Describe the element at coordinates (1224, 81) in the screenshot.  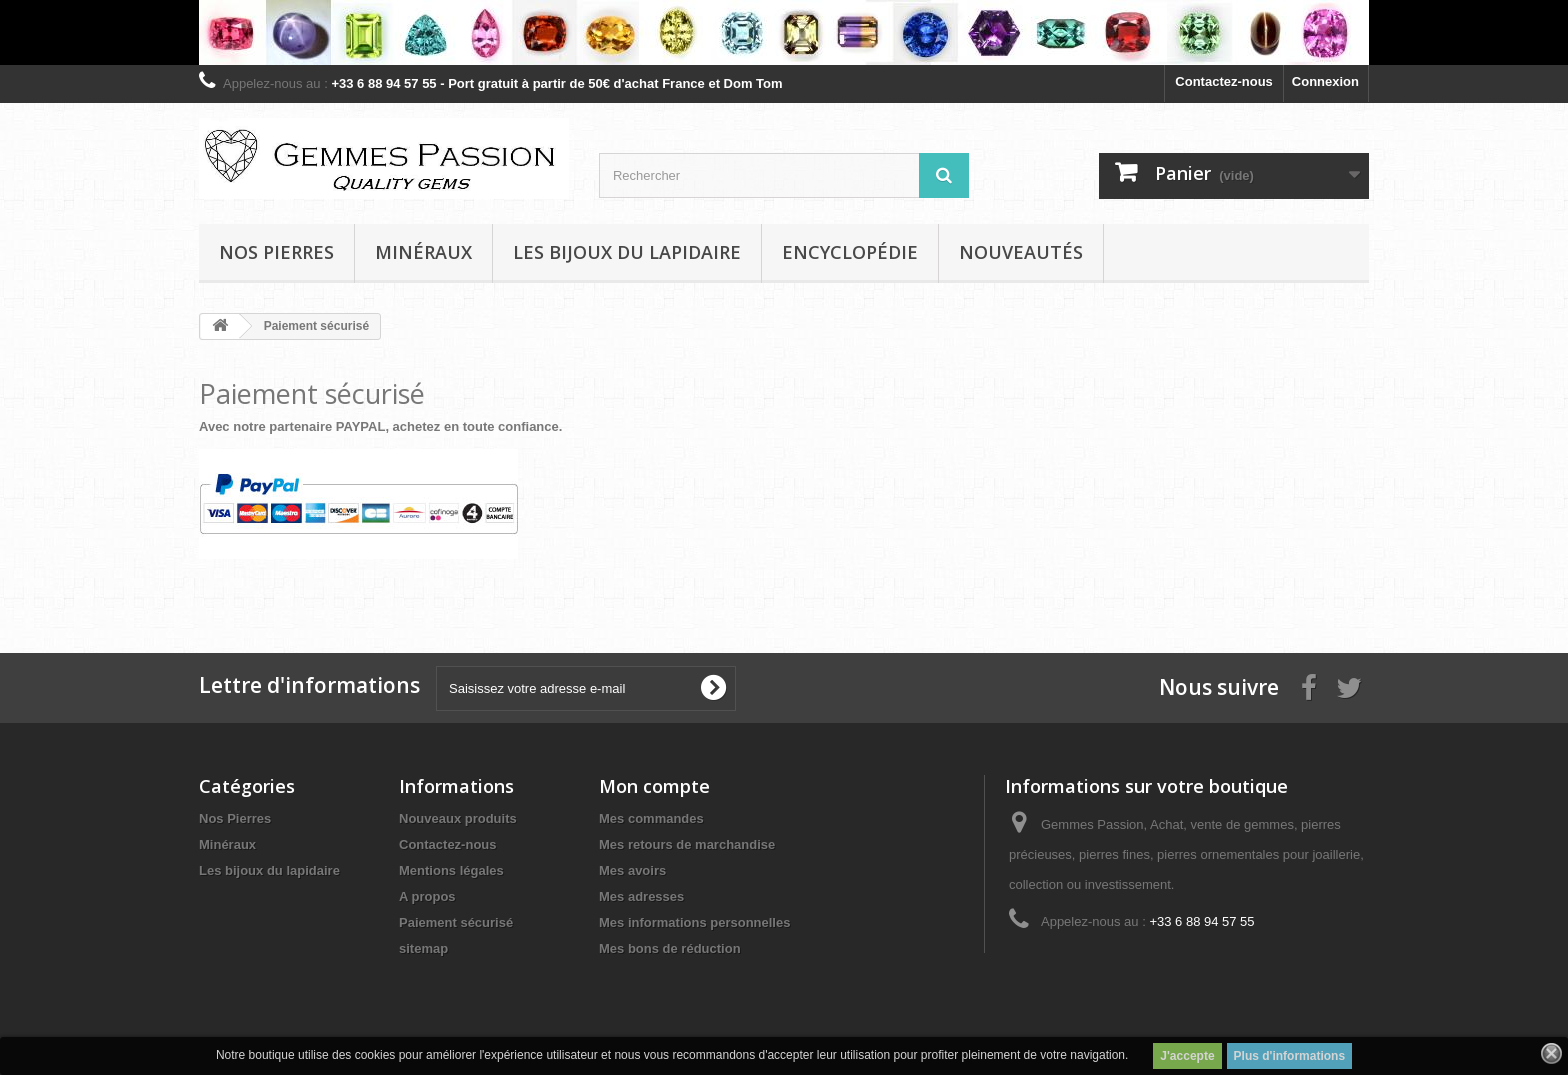
I see `Contactez-nous` at that location.